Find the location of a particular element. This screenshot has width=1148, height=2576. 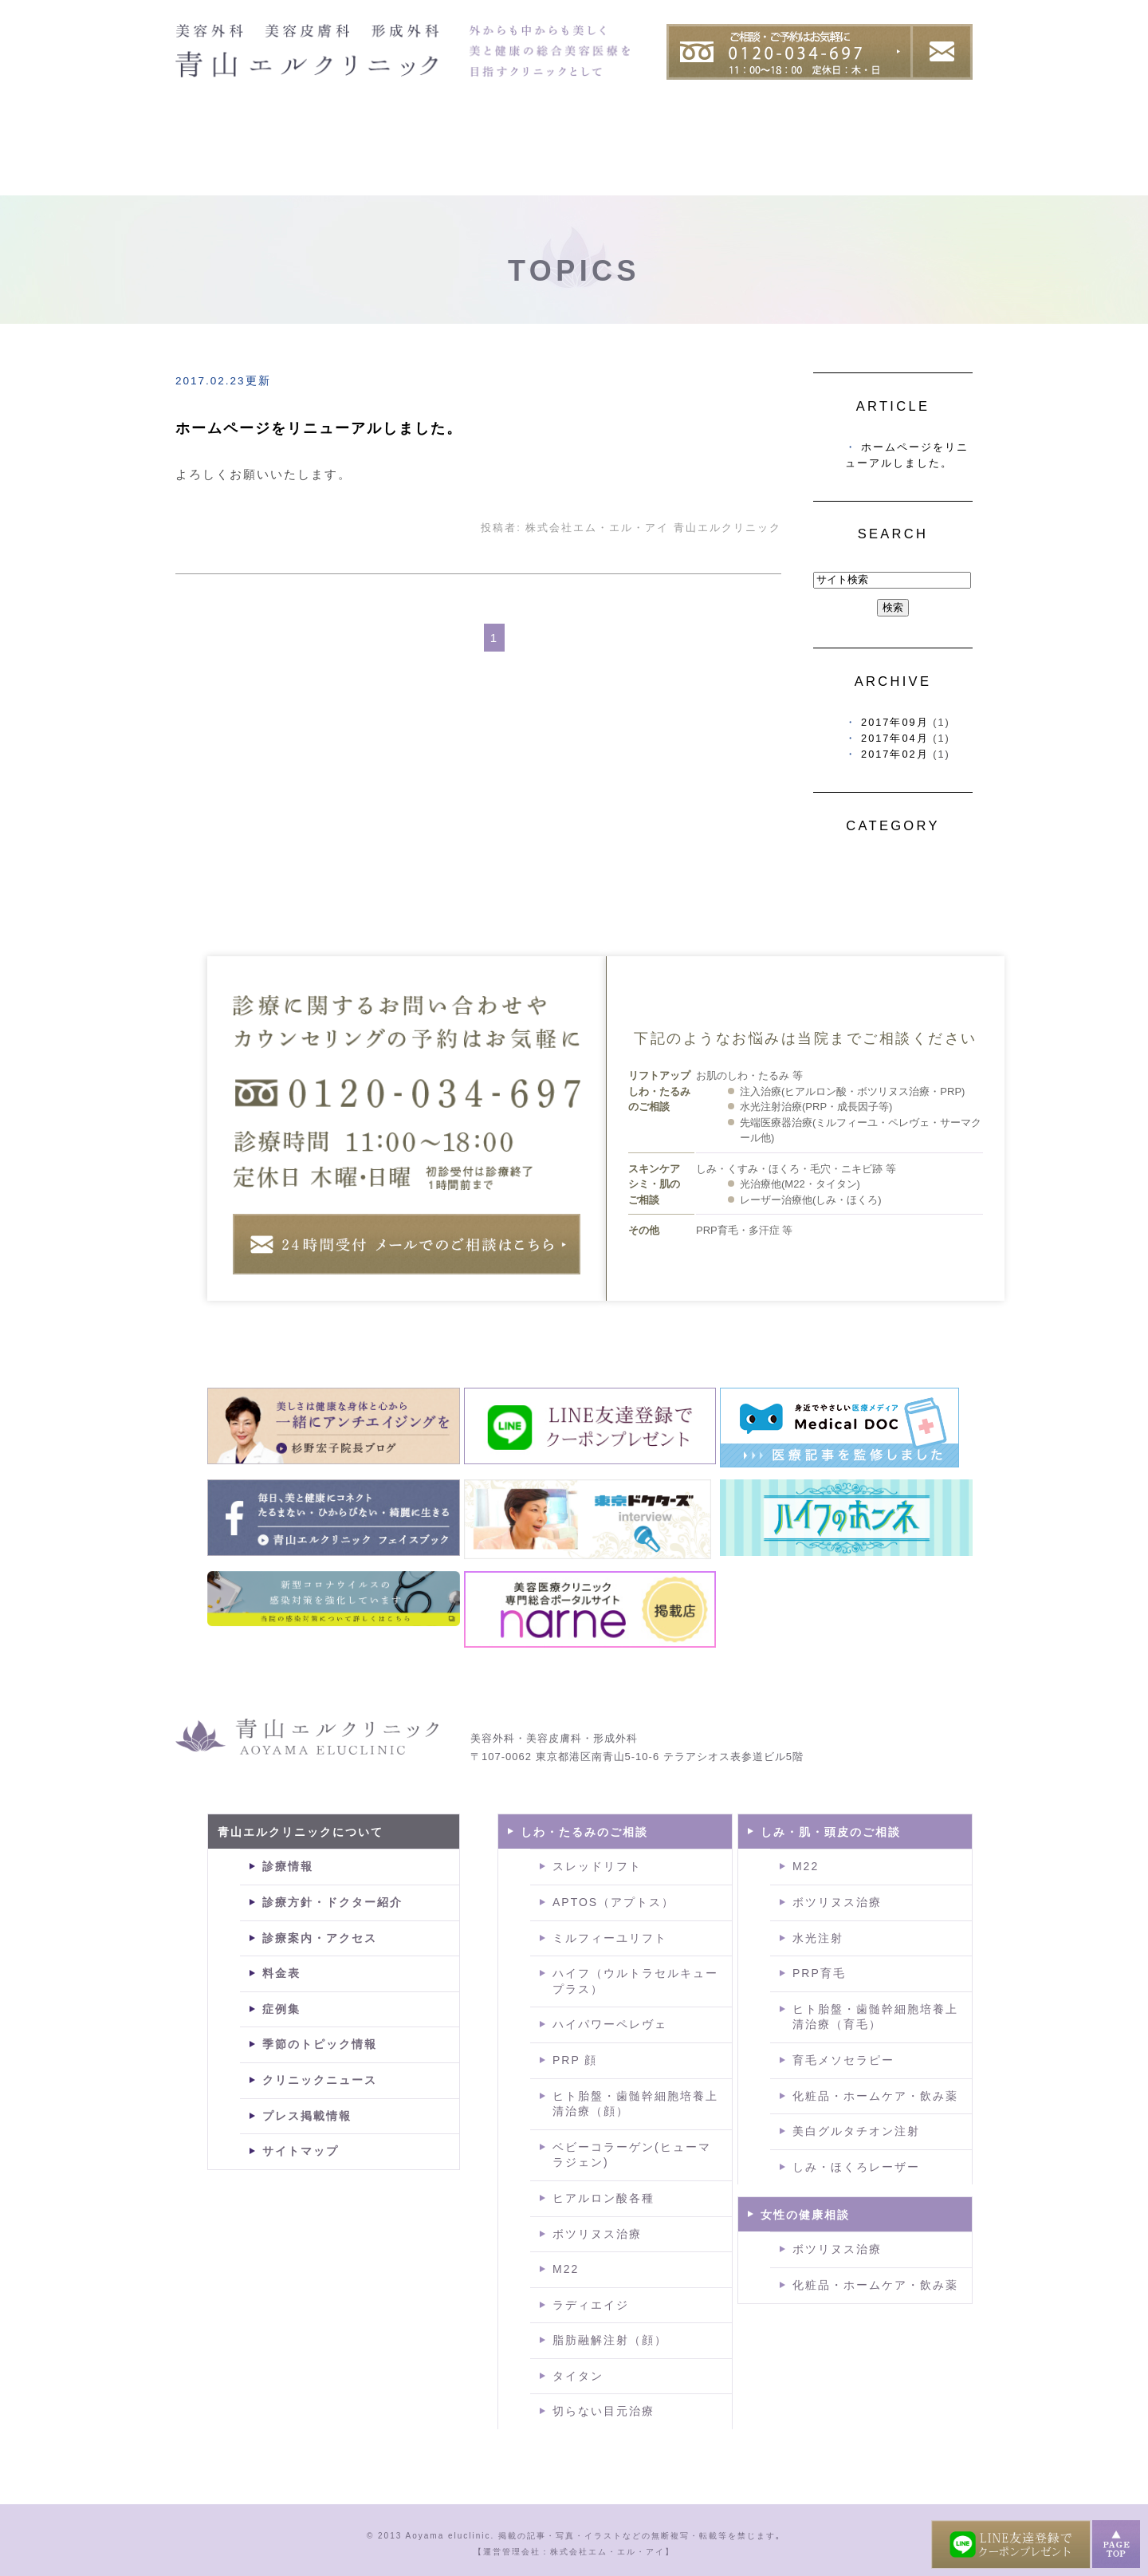

ミルフィーユリフト is located at coordinates (609, 1938).